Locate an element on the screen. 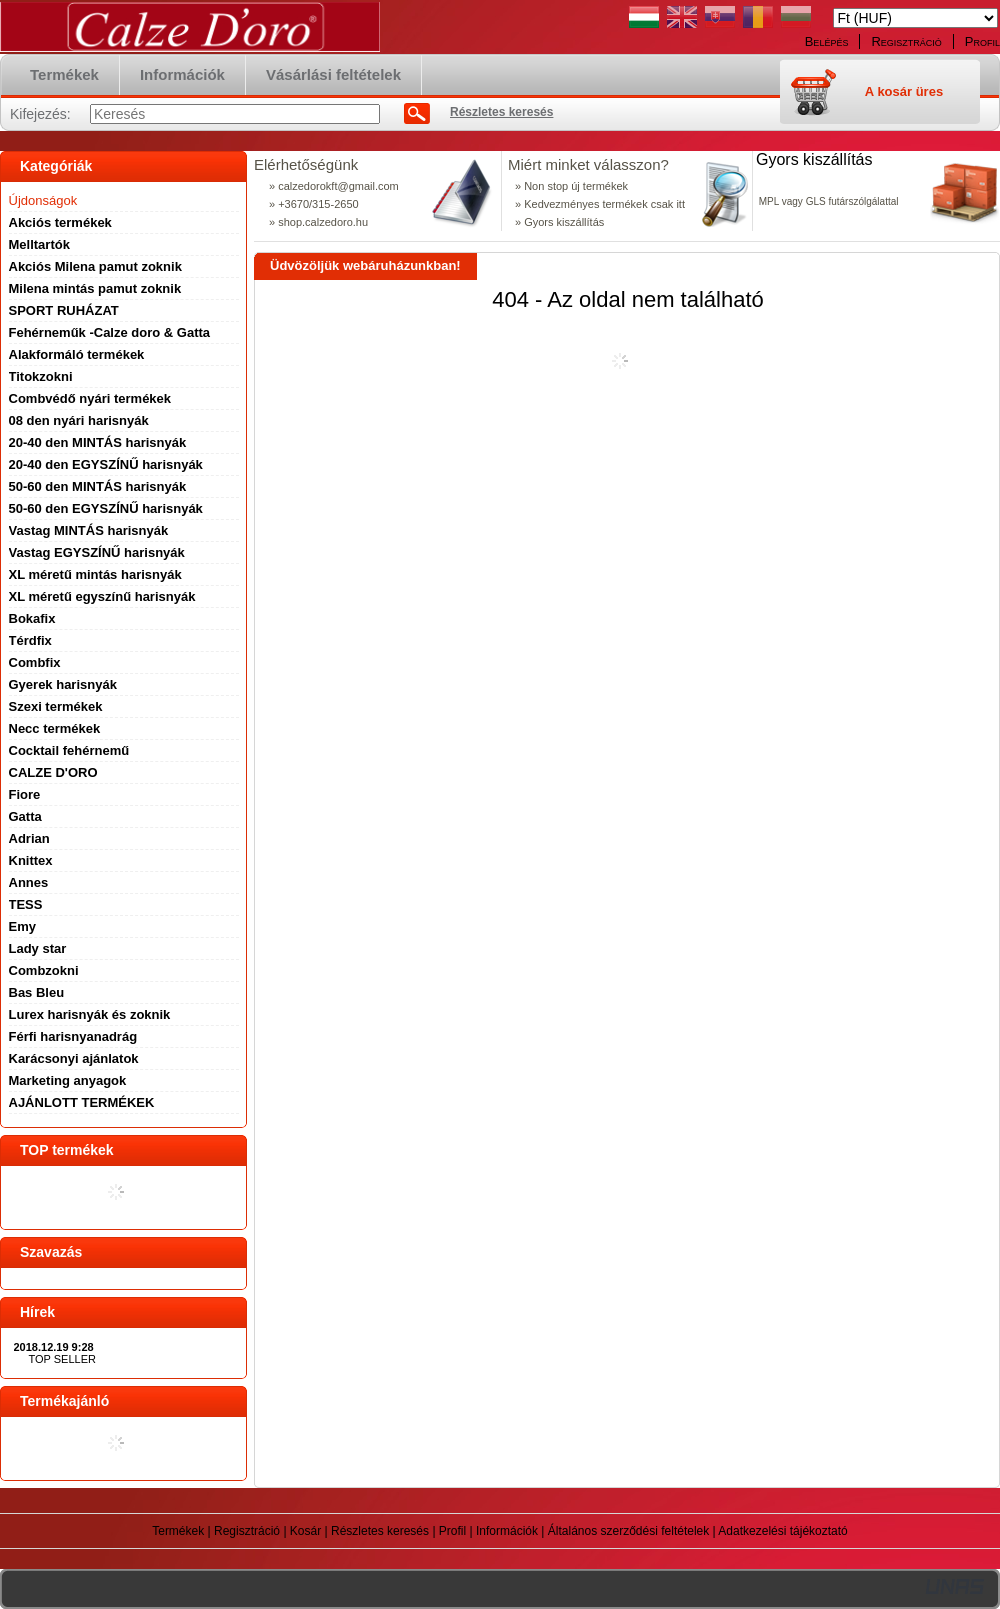 The image size is (1000, 1609). Knittex is located at coordinates (31, 860).